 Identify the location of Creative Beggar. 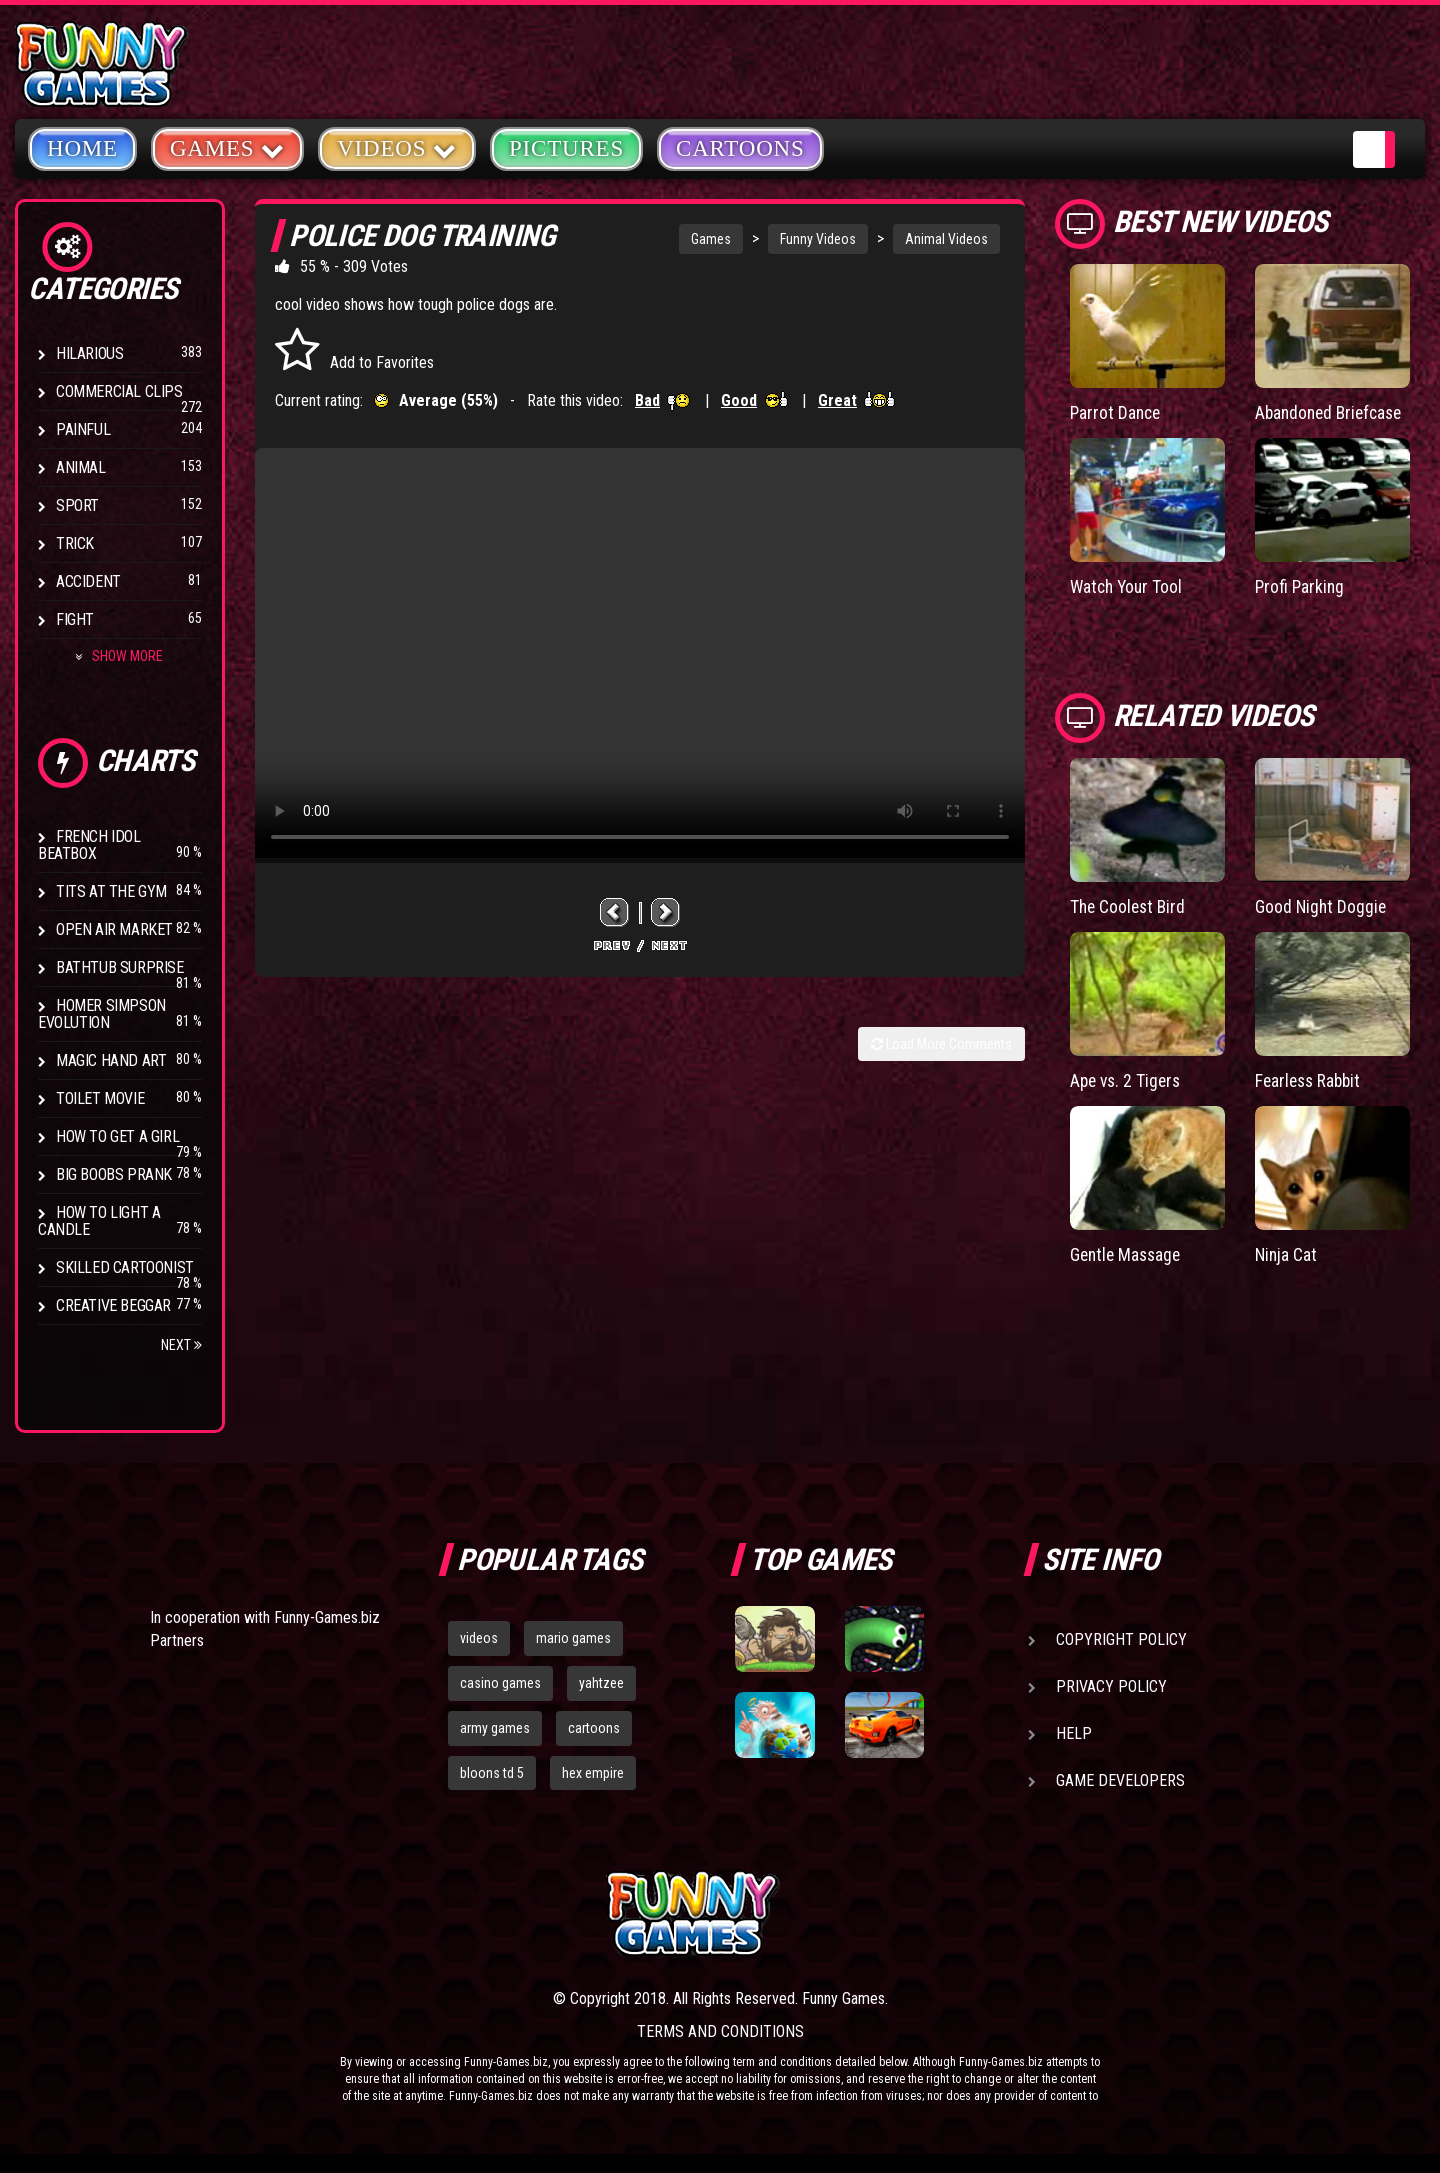
(113, 1305).